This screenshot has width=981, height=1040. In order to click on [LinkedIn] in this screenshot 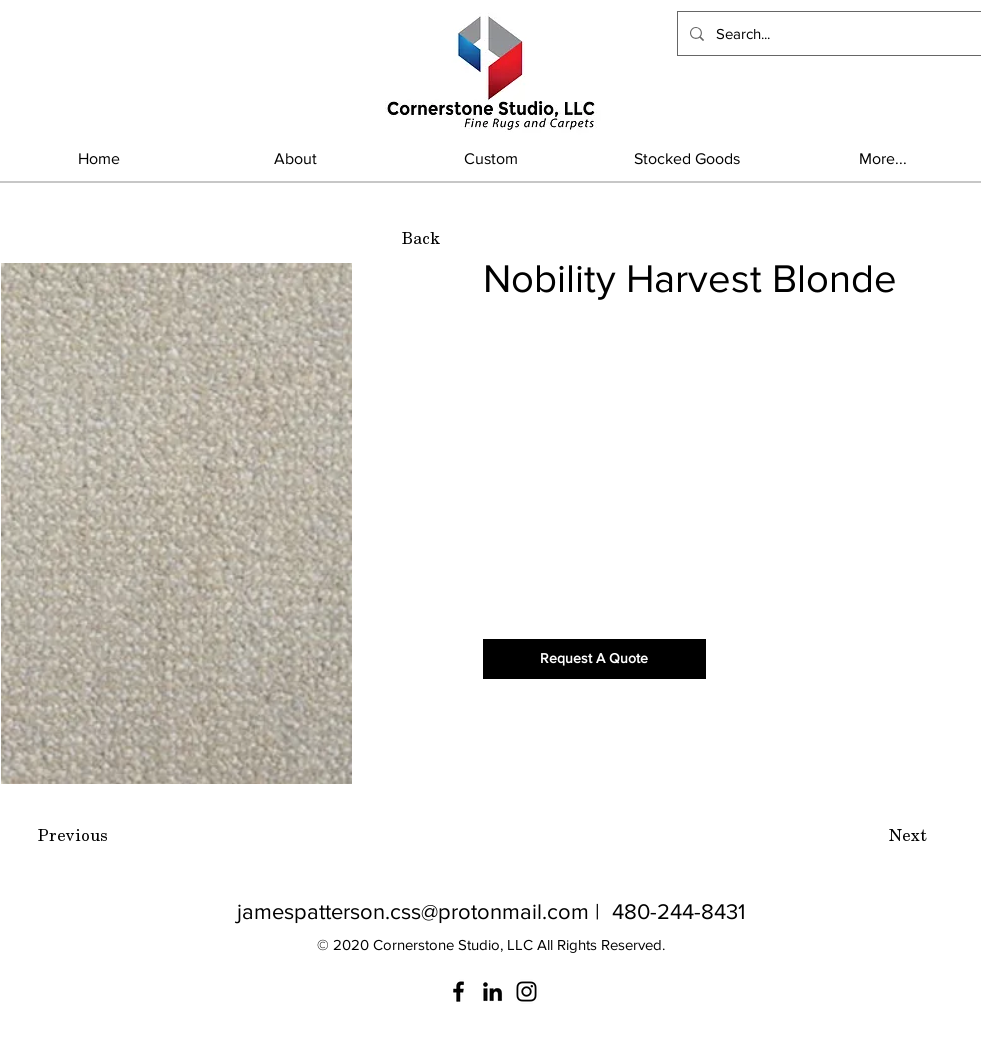, I will do `click(492, 991)`.